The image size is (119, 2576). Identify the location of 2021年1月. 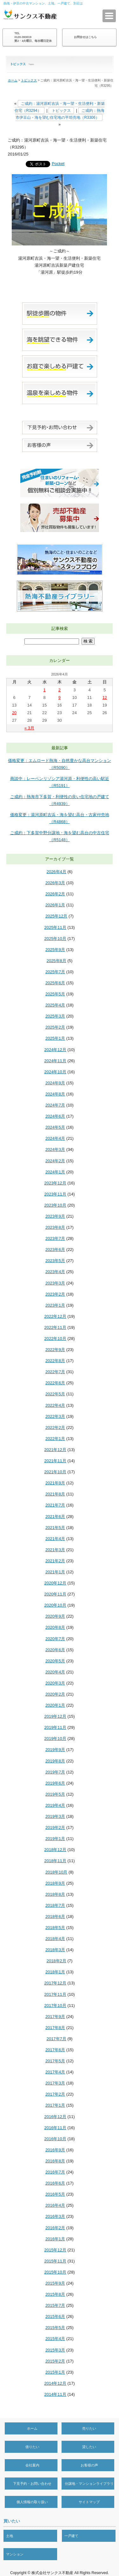
(55, 1572).